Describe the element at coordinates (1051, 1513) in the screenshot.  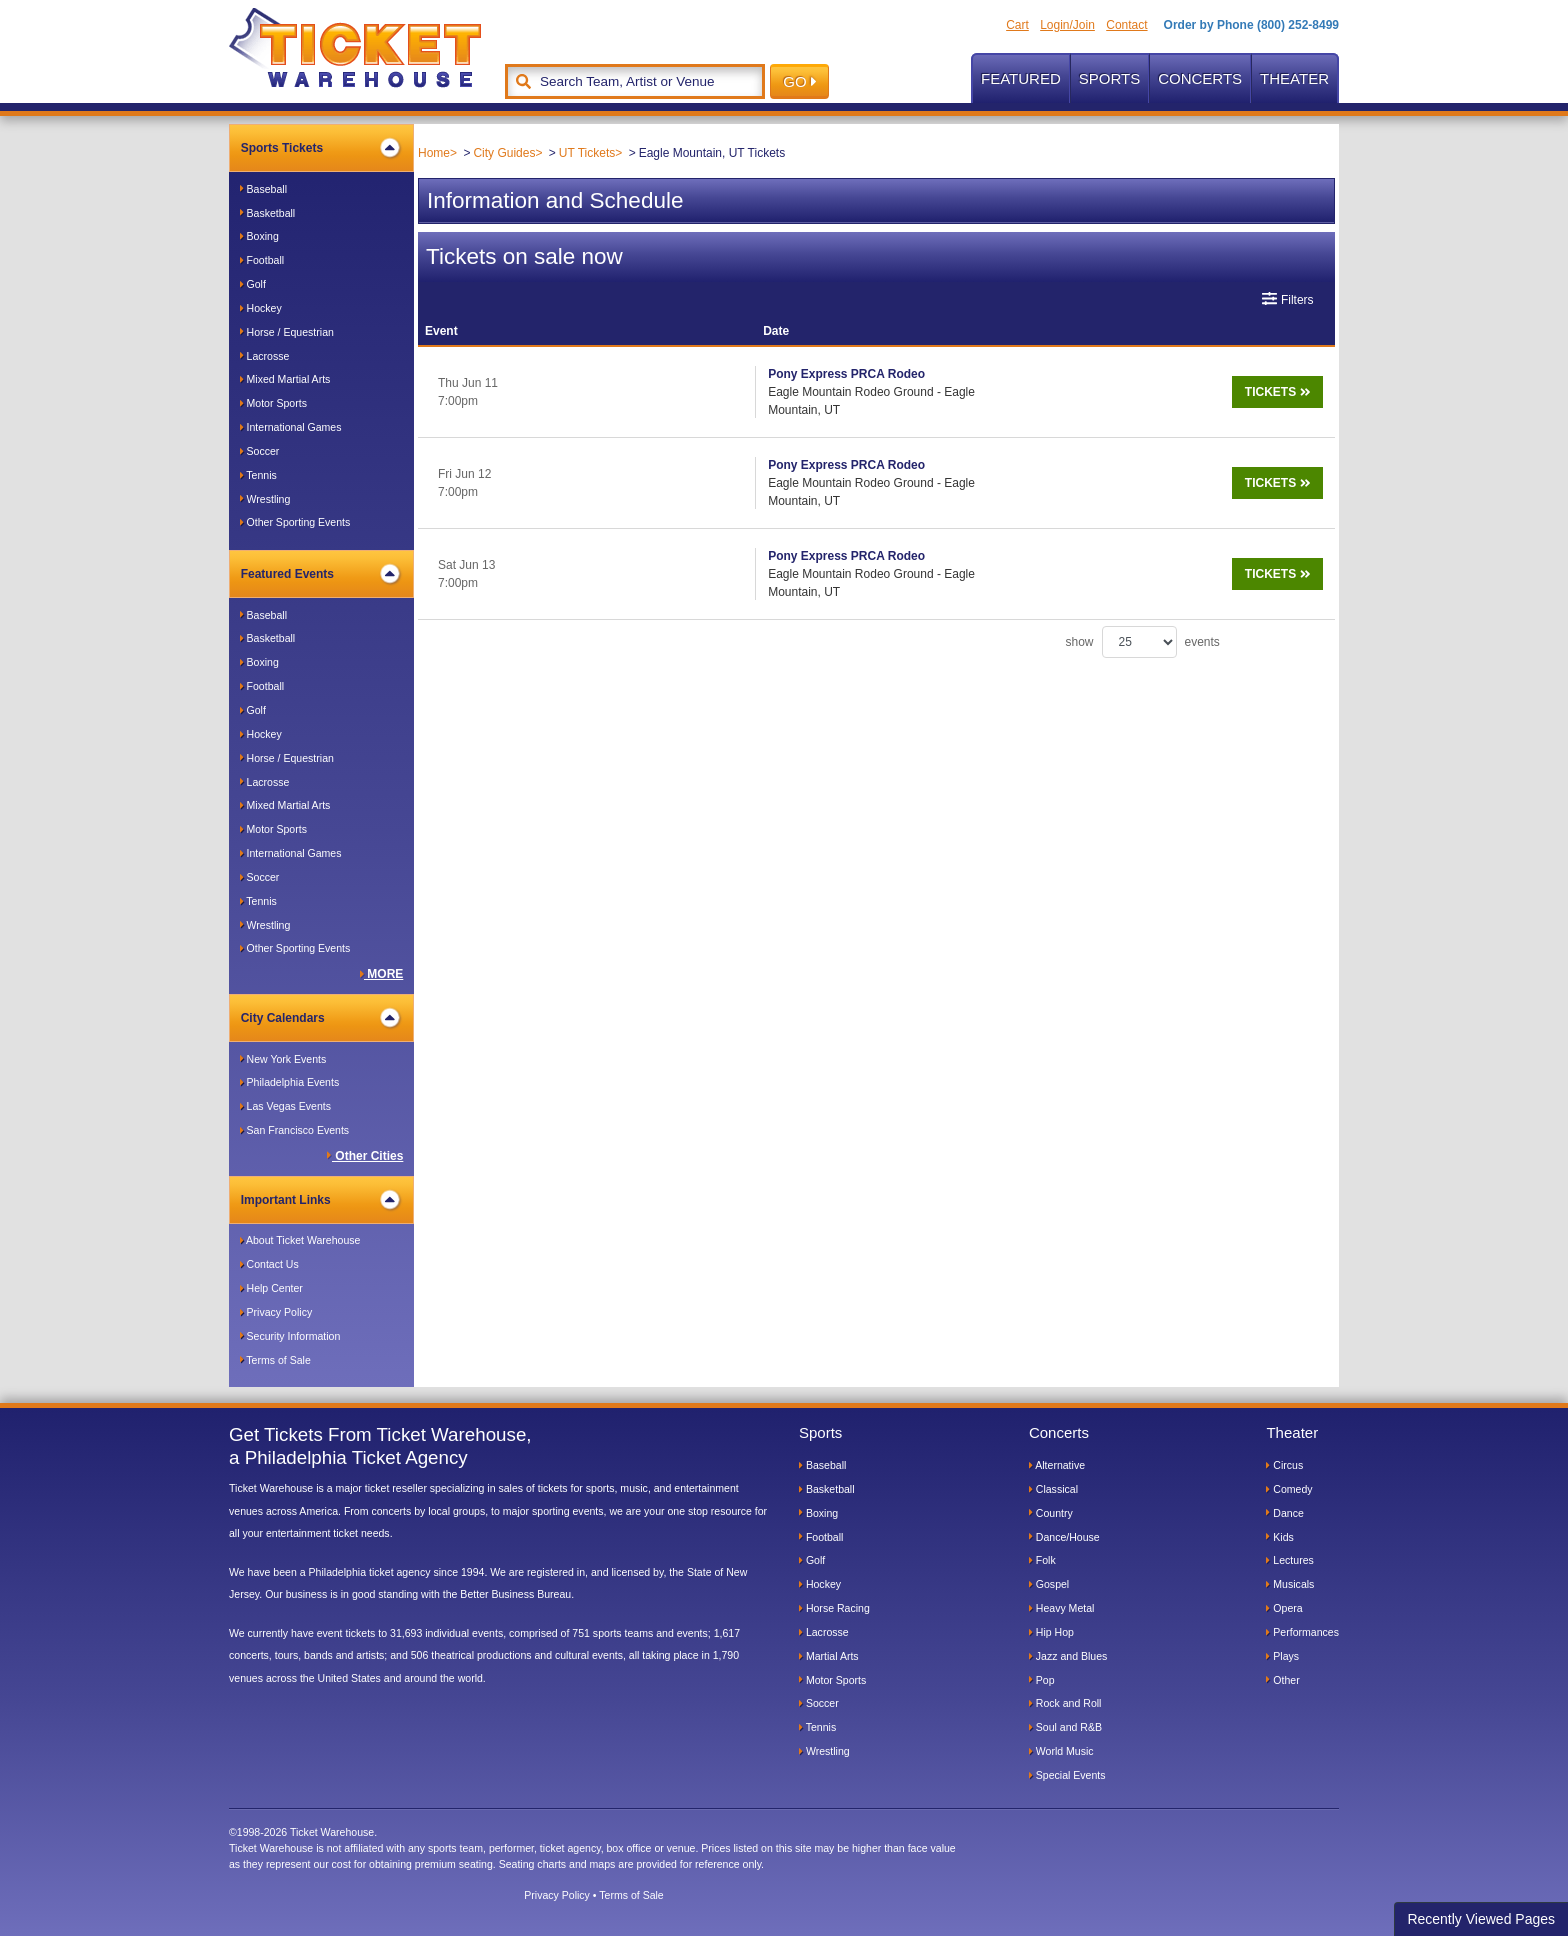
I see `Country` at that location.